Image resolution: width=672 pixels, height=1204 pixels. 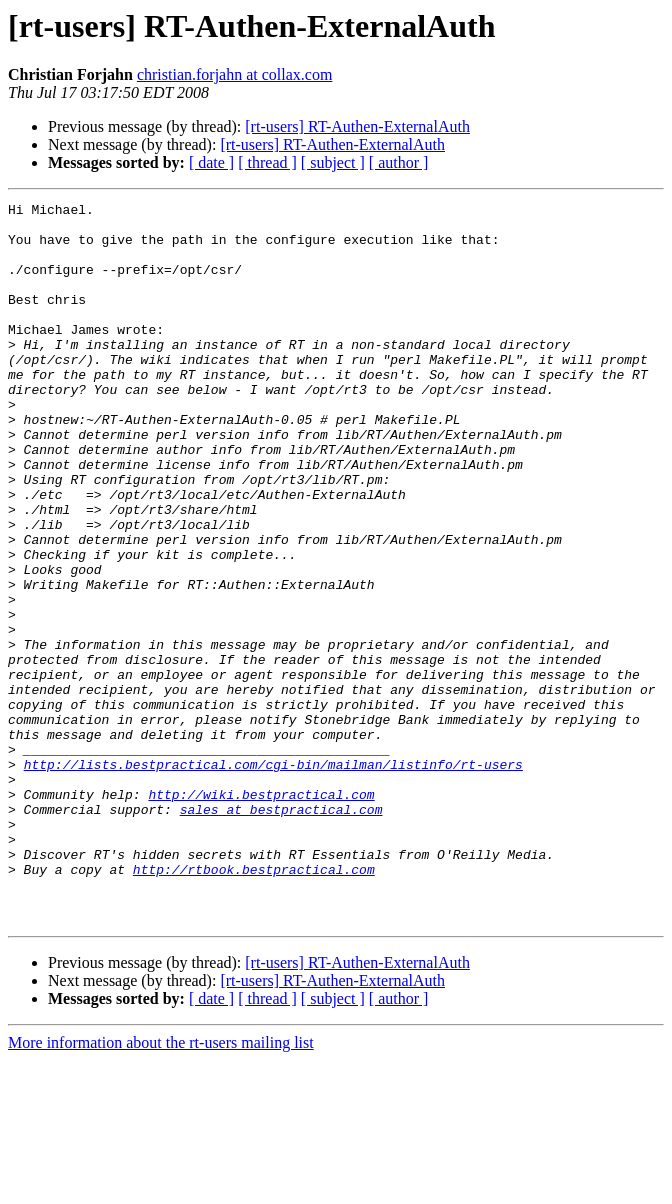 I want to click on [ author ], so click(x=399, y=162).